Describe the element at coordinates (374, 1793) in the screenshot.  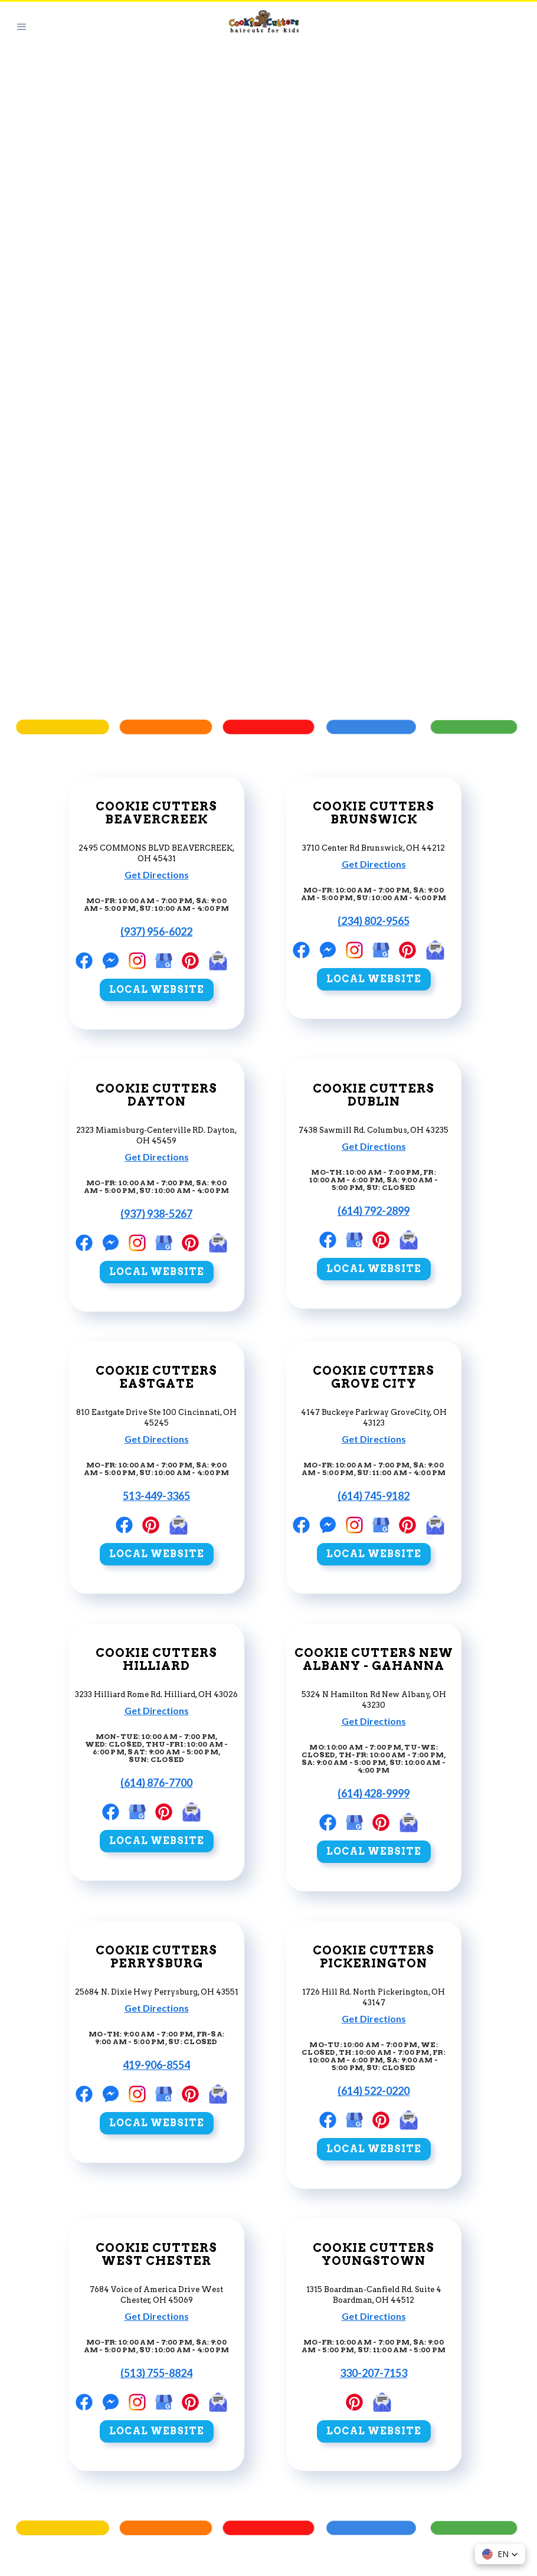
I see `(614) 428-9999` at that location.